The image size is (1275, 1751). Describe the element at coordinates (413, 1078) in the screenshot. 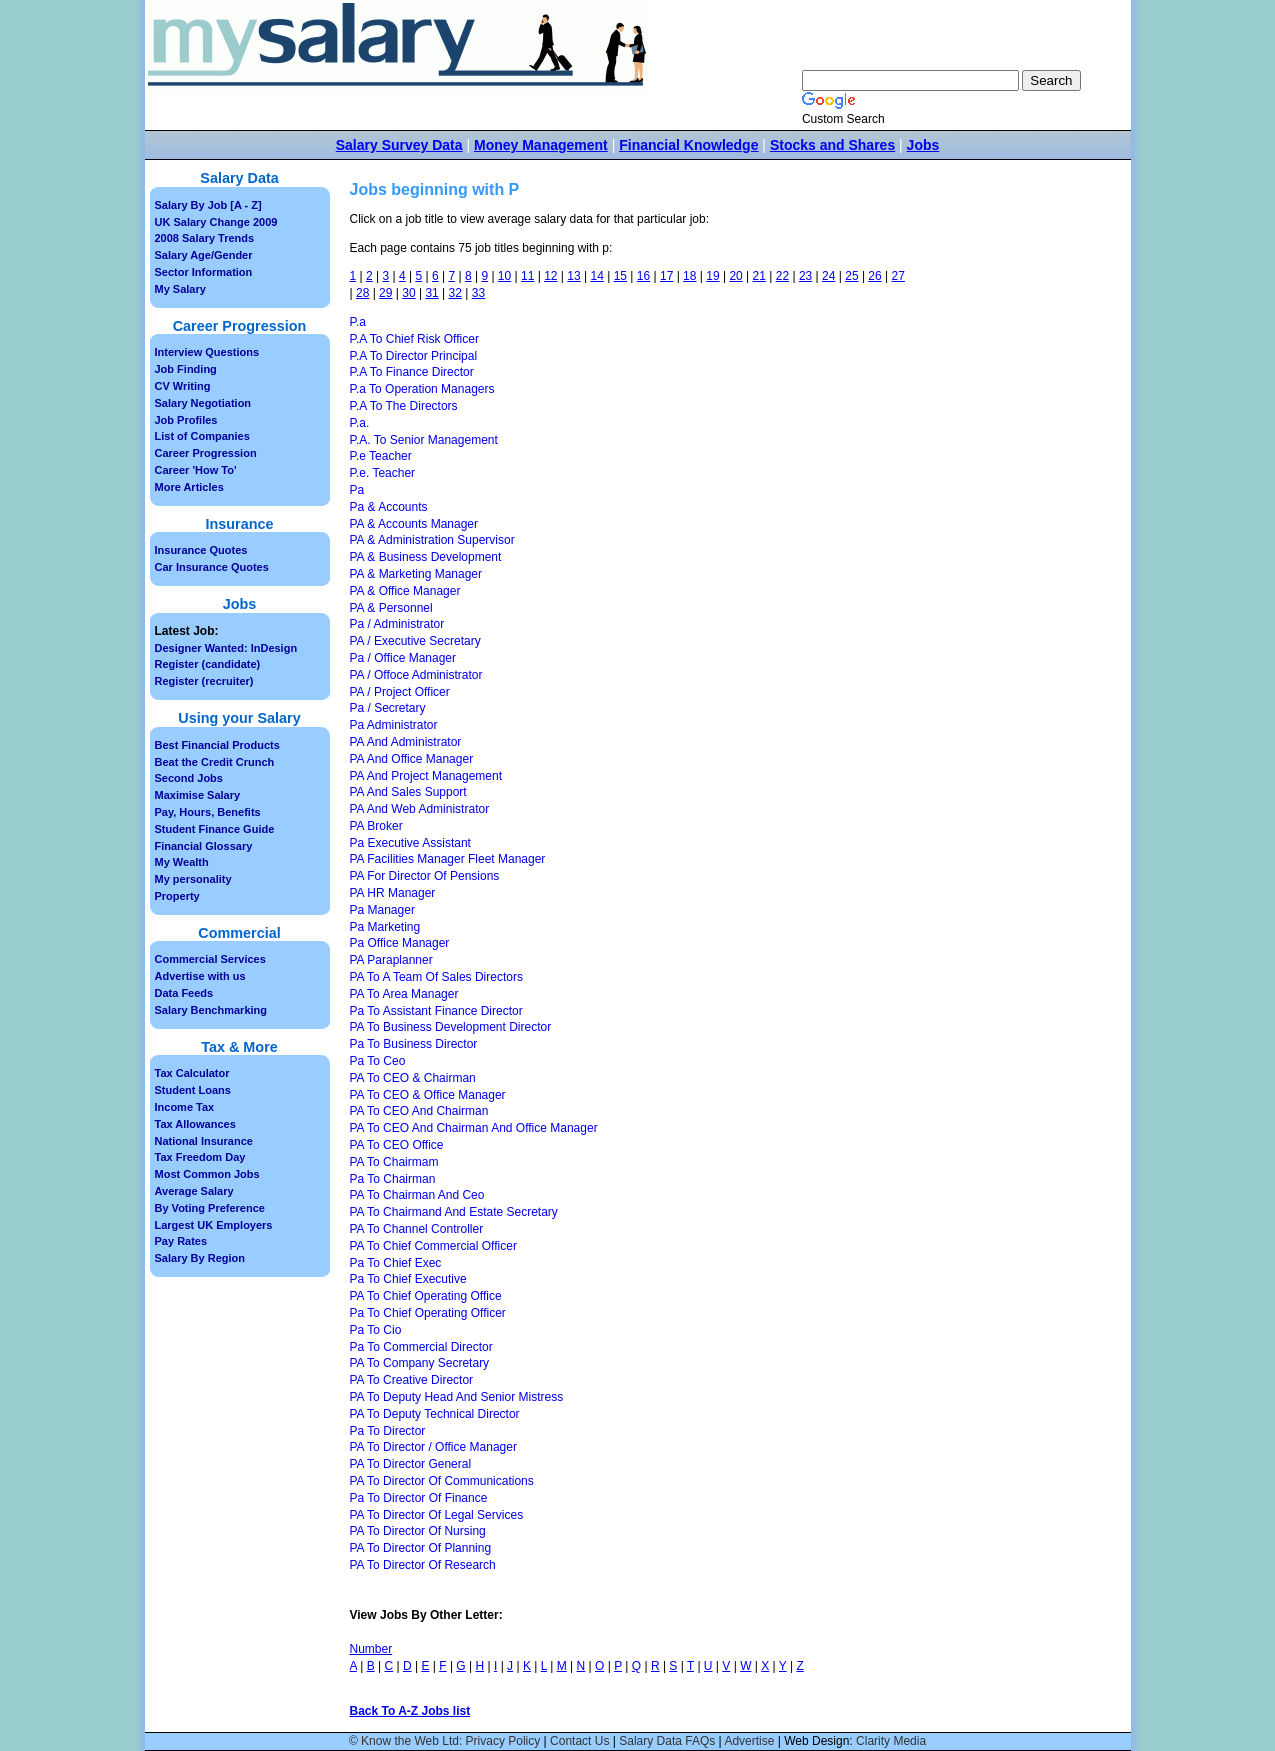

I see `PA To CEO & Chairman` at that location.